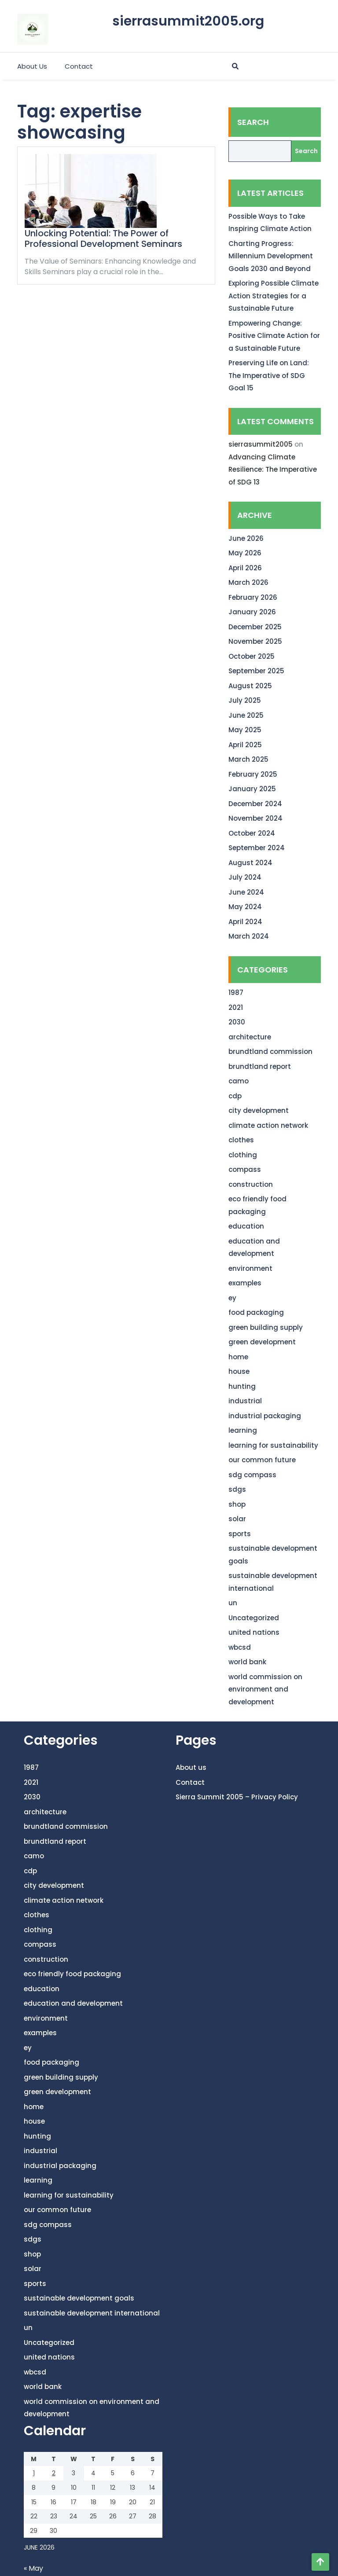 Image resolution: width=338 pixels, height=2576 pixels. I want to click on education and development, so click(73, 2003).